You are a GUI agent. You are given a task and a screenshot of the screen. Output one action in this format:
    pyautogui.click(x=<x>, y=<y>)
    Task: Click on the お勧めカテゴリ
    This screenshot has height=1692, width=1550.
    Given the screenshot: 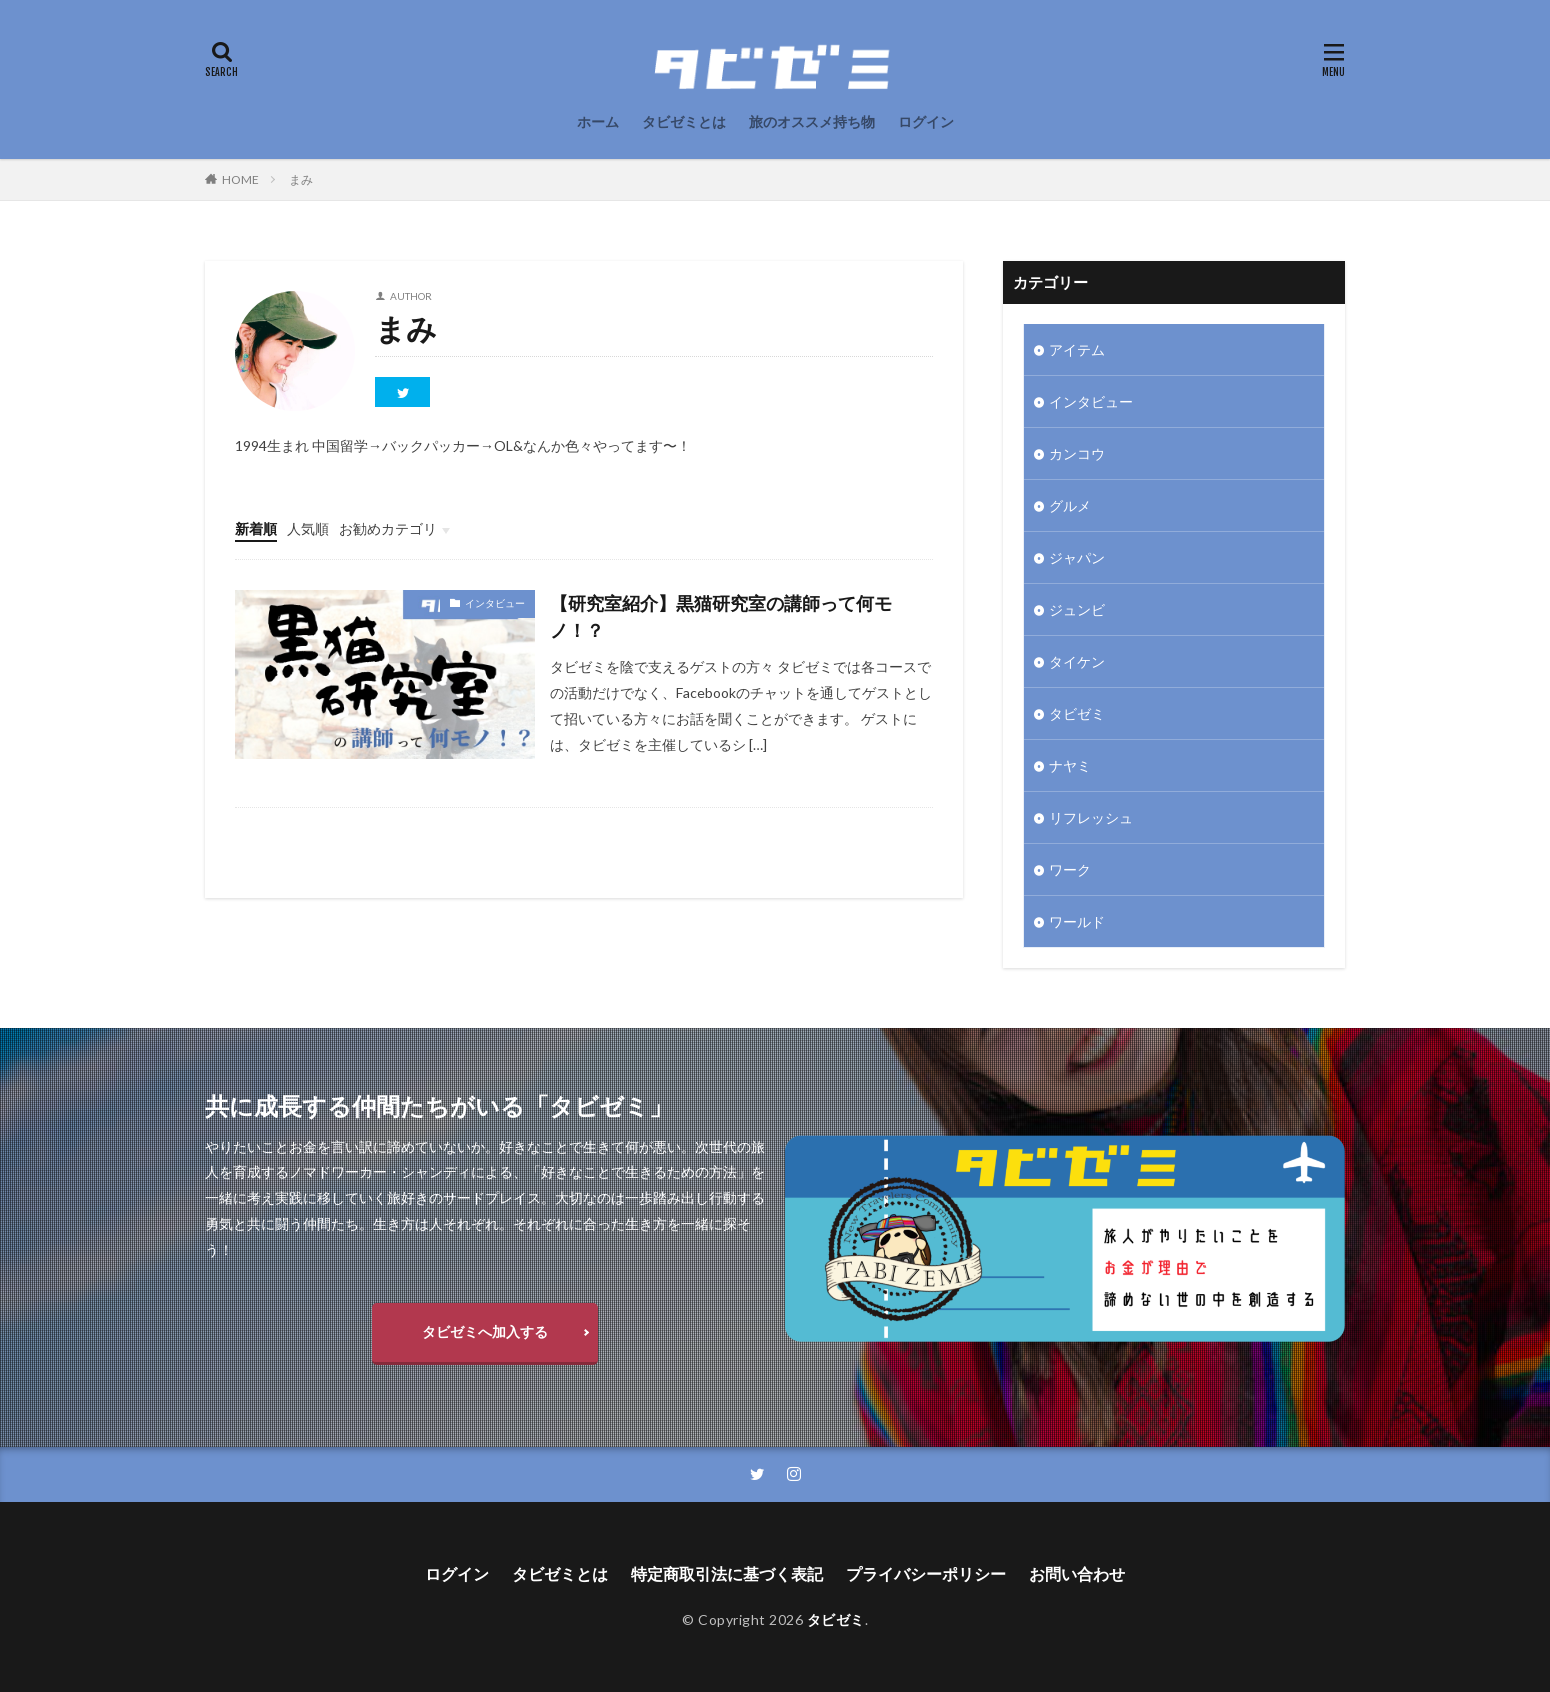 What is the action you would take?
    pyautogui.click(x=388, y=528)
    